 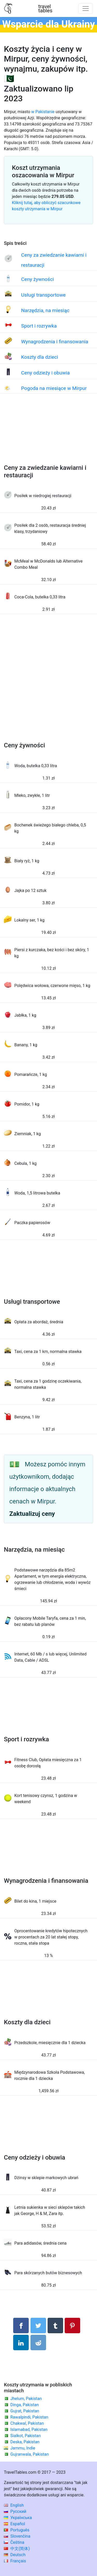 I want to click on Gujranwala, Pakistan, so click(x=29, y=2454).